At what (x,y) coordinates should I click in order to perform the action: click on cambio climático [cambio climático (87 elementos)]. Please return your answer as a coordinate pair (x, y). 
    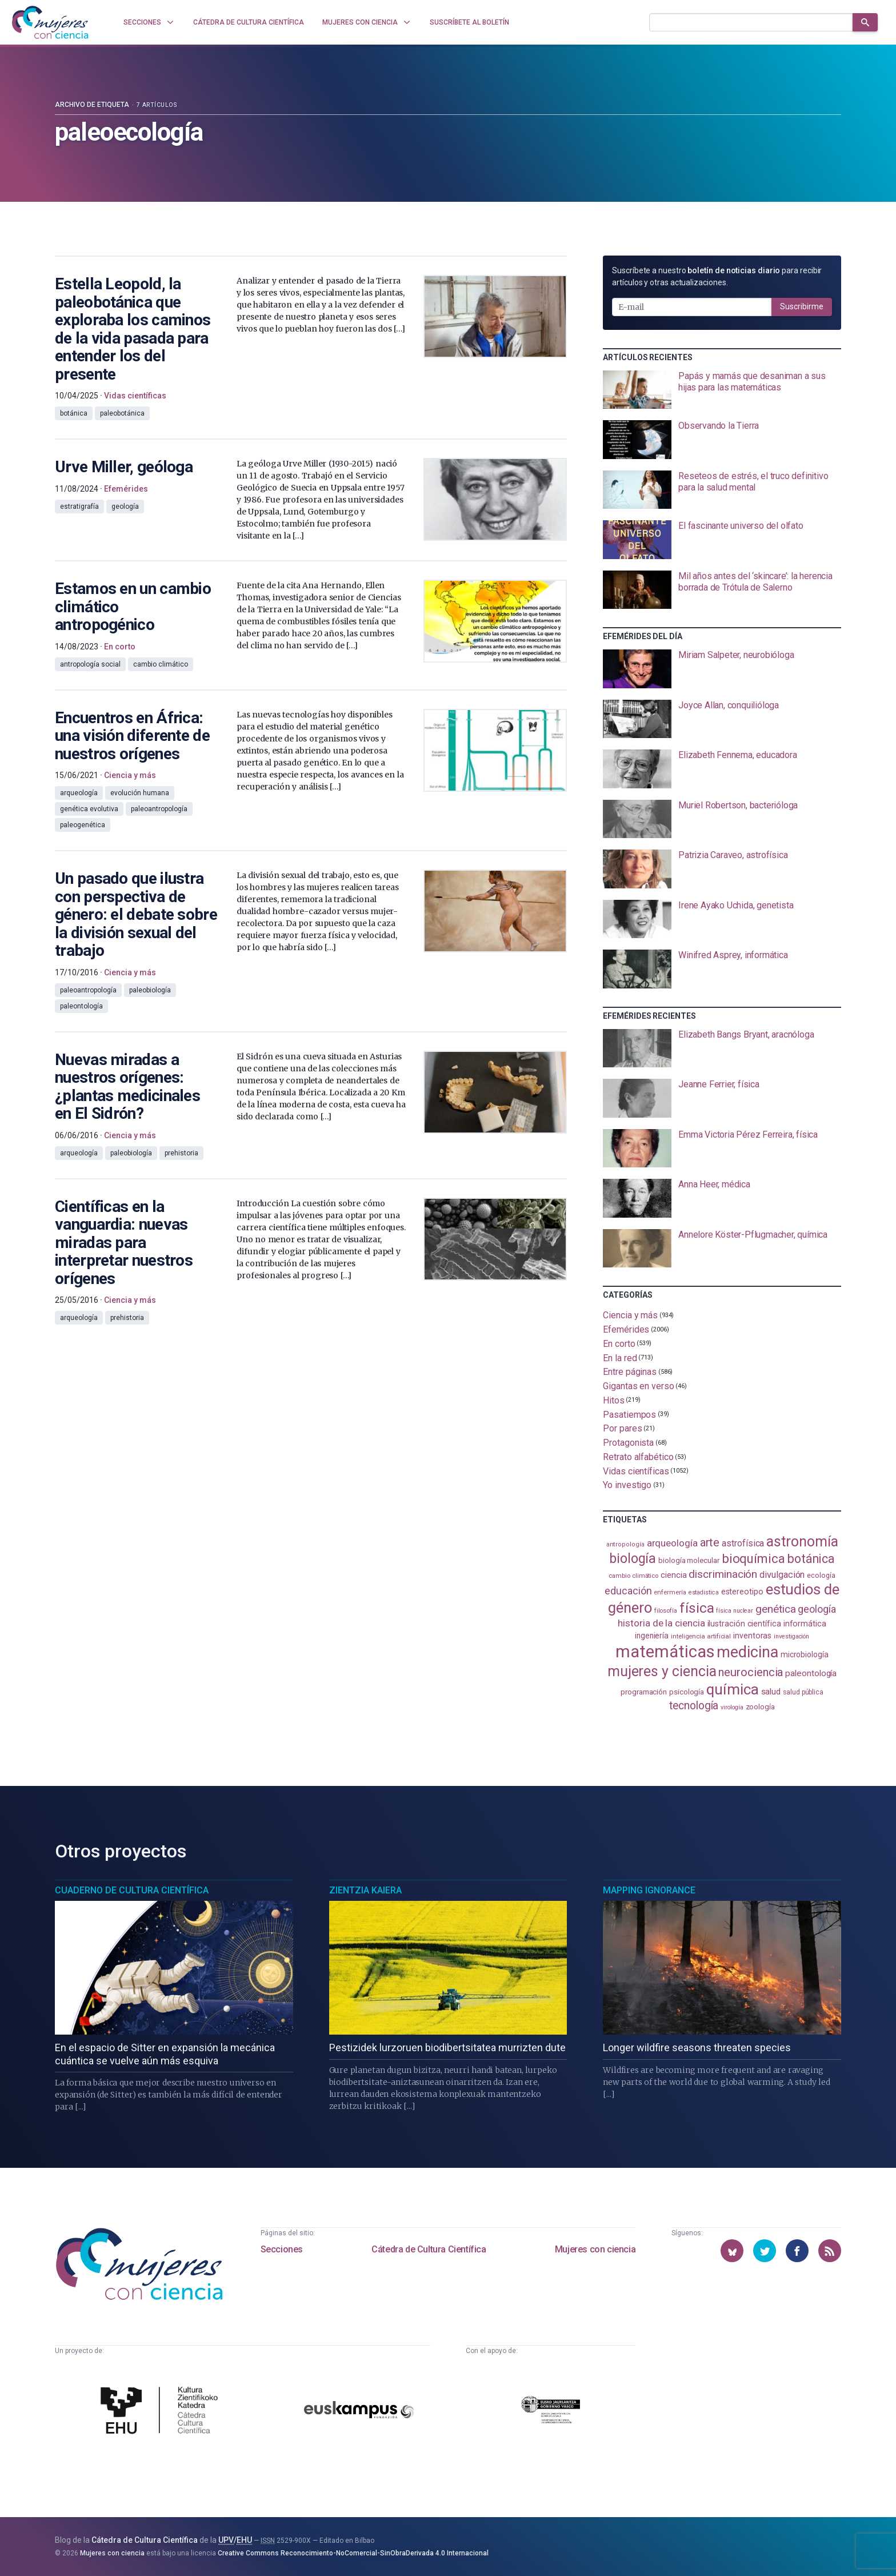
    Looking at the image, I should click on (633, 1576).